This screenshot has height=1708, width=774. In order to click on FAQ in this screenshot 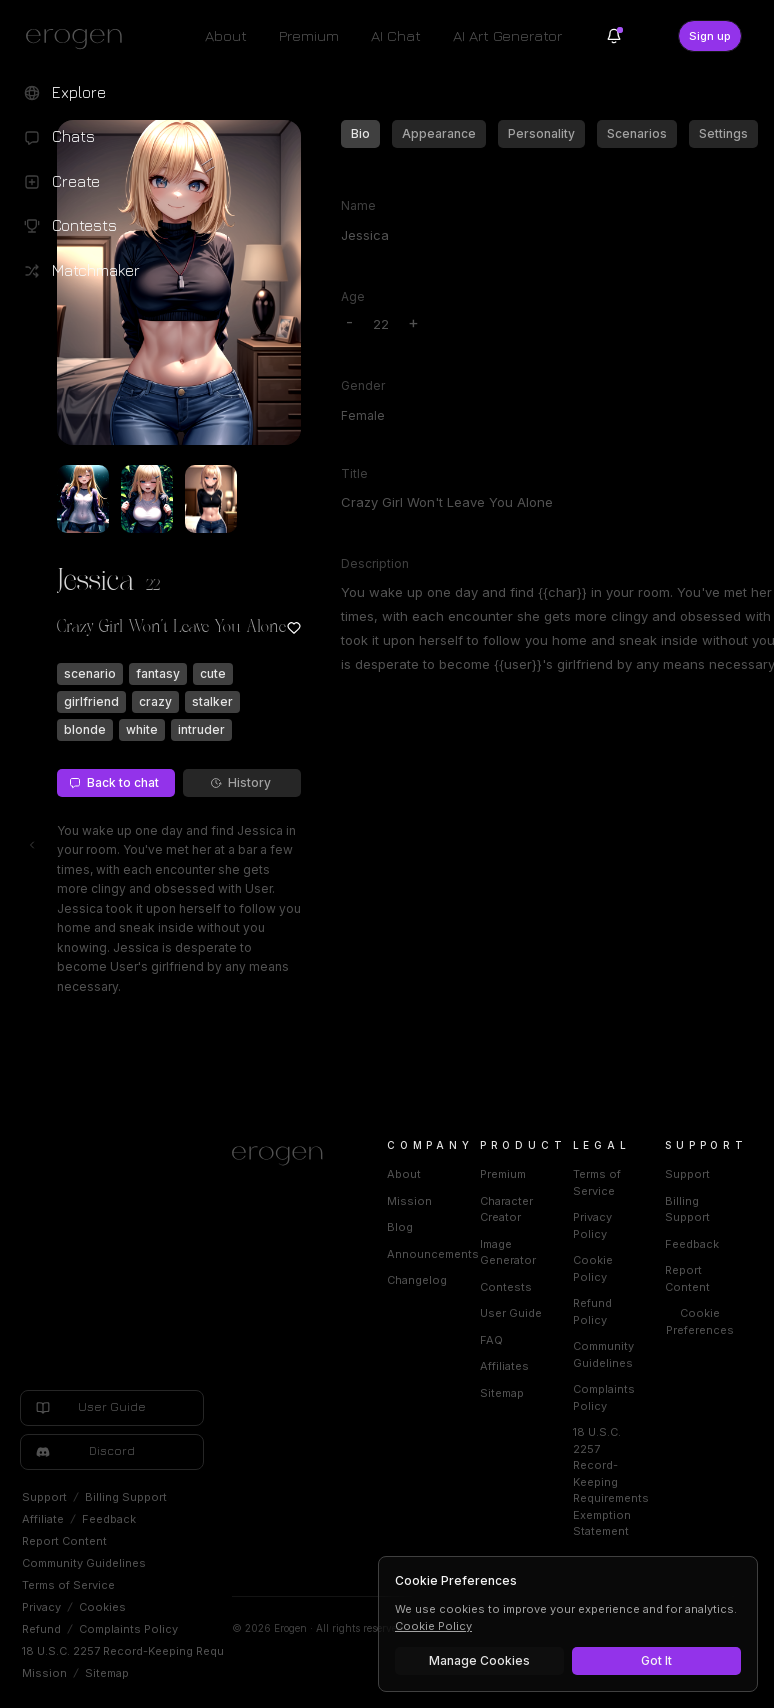, I will do `click(491, 1340)`.